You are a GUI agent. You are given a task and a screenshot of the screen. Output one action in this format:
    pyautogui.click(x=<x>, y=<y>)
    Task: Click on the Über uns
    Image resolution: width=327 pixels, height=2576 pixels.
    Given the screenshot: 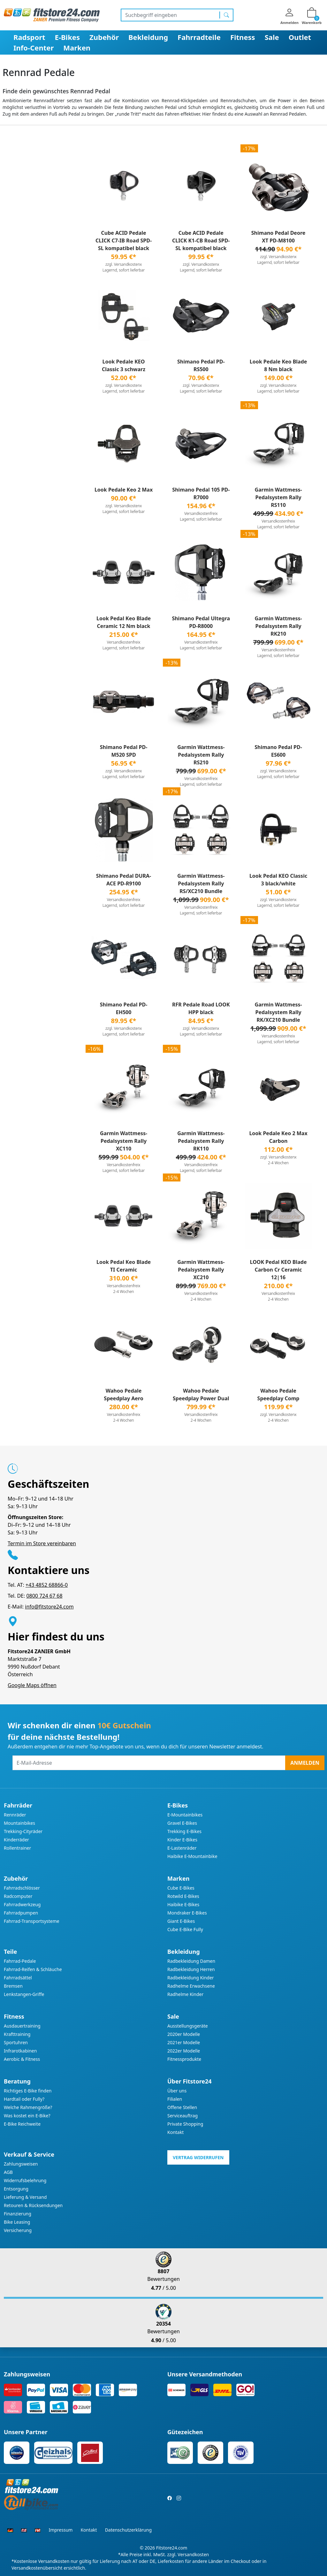 What is the action you would take?
    pyautogui.click(x=176, y=2091)
    